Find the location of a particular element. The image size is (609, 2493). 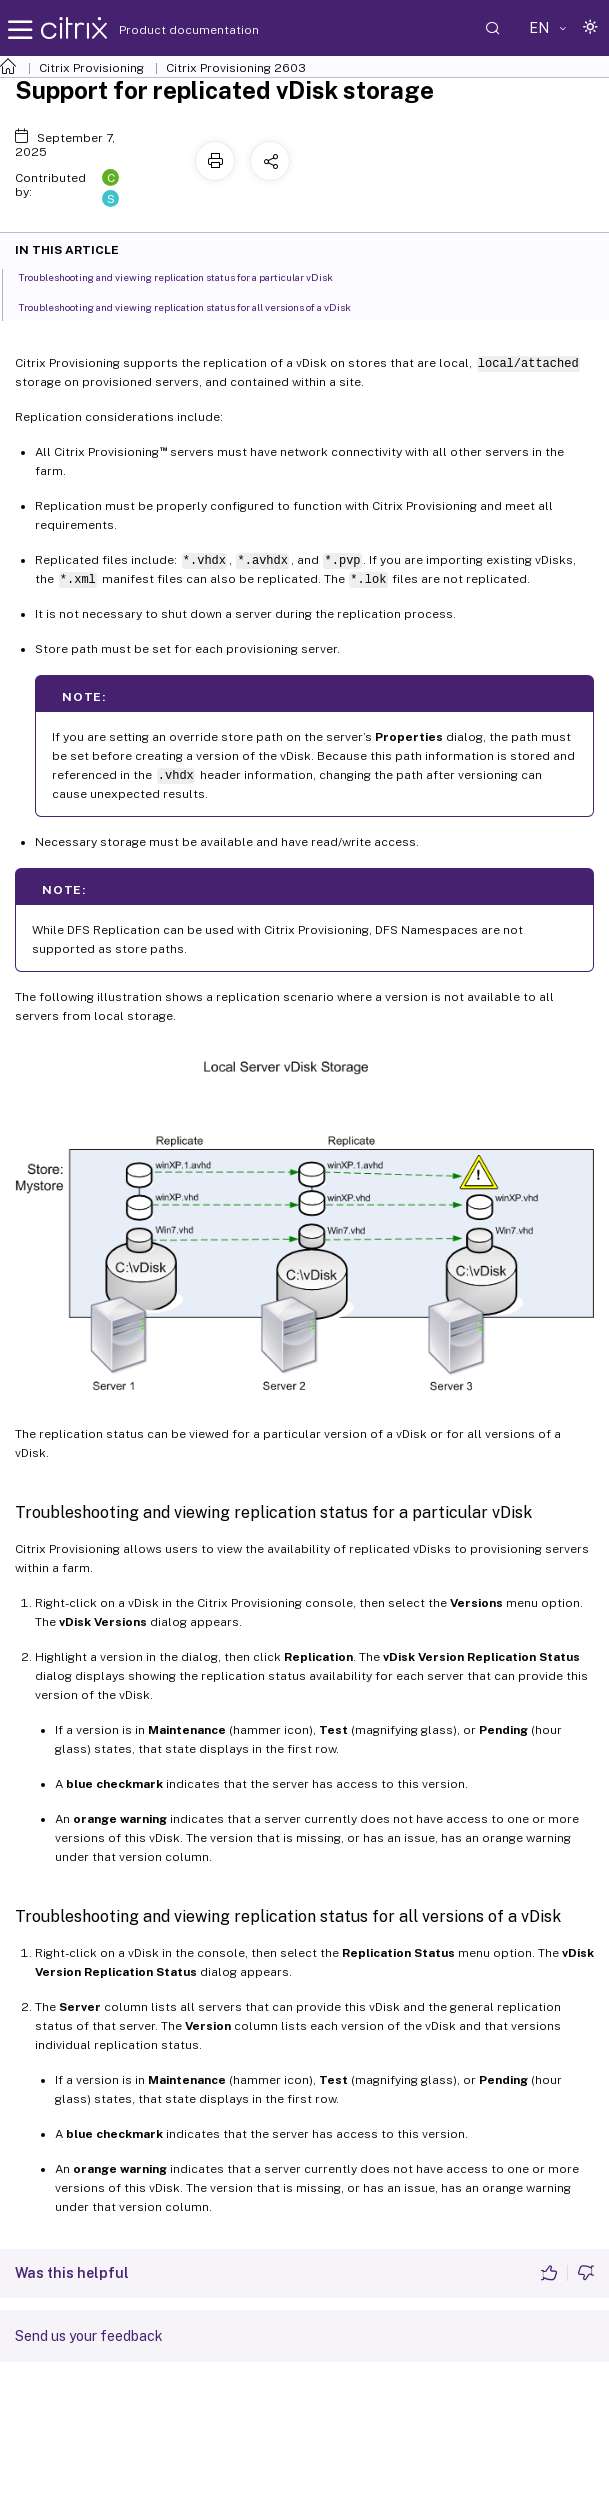

Product documentation is located at coordinates (164, 30).